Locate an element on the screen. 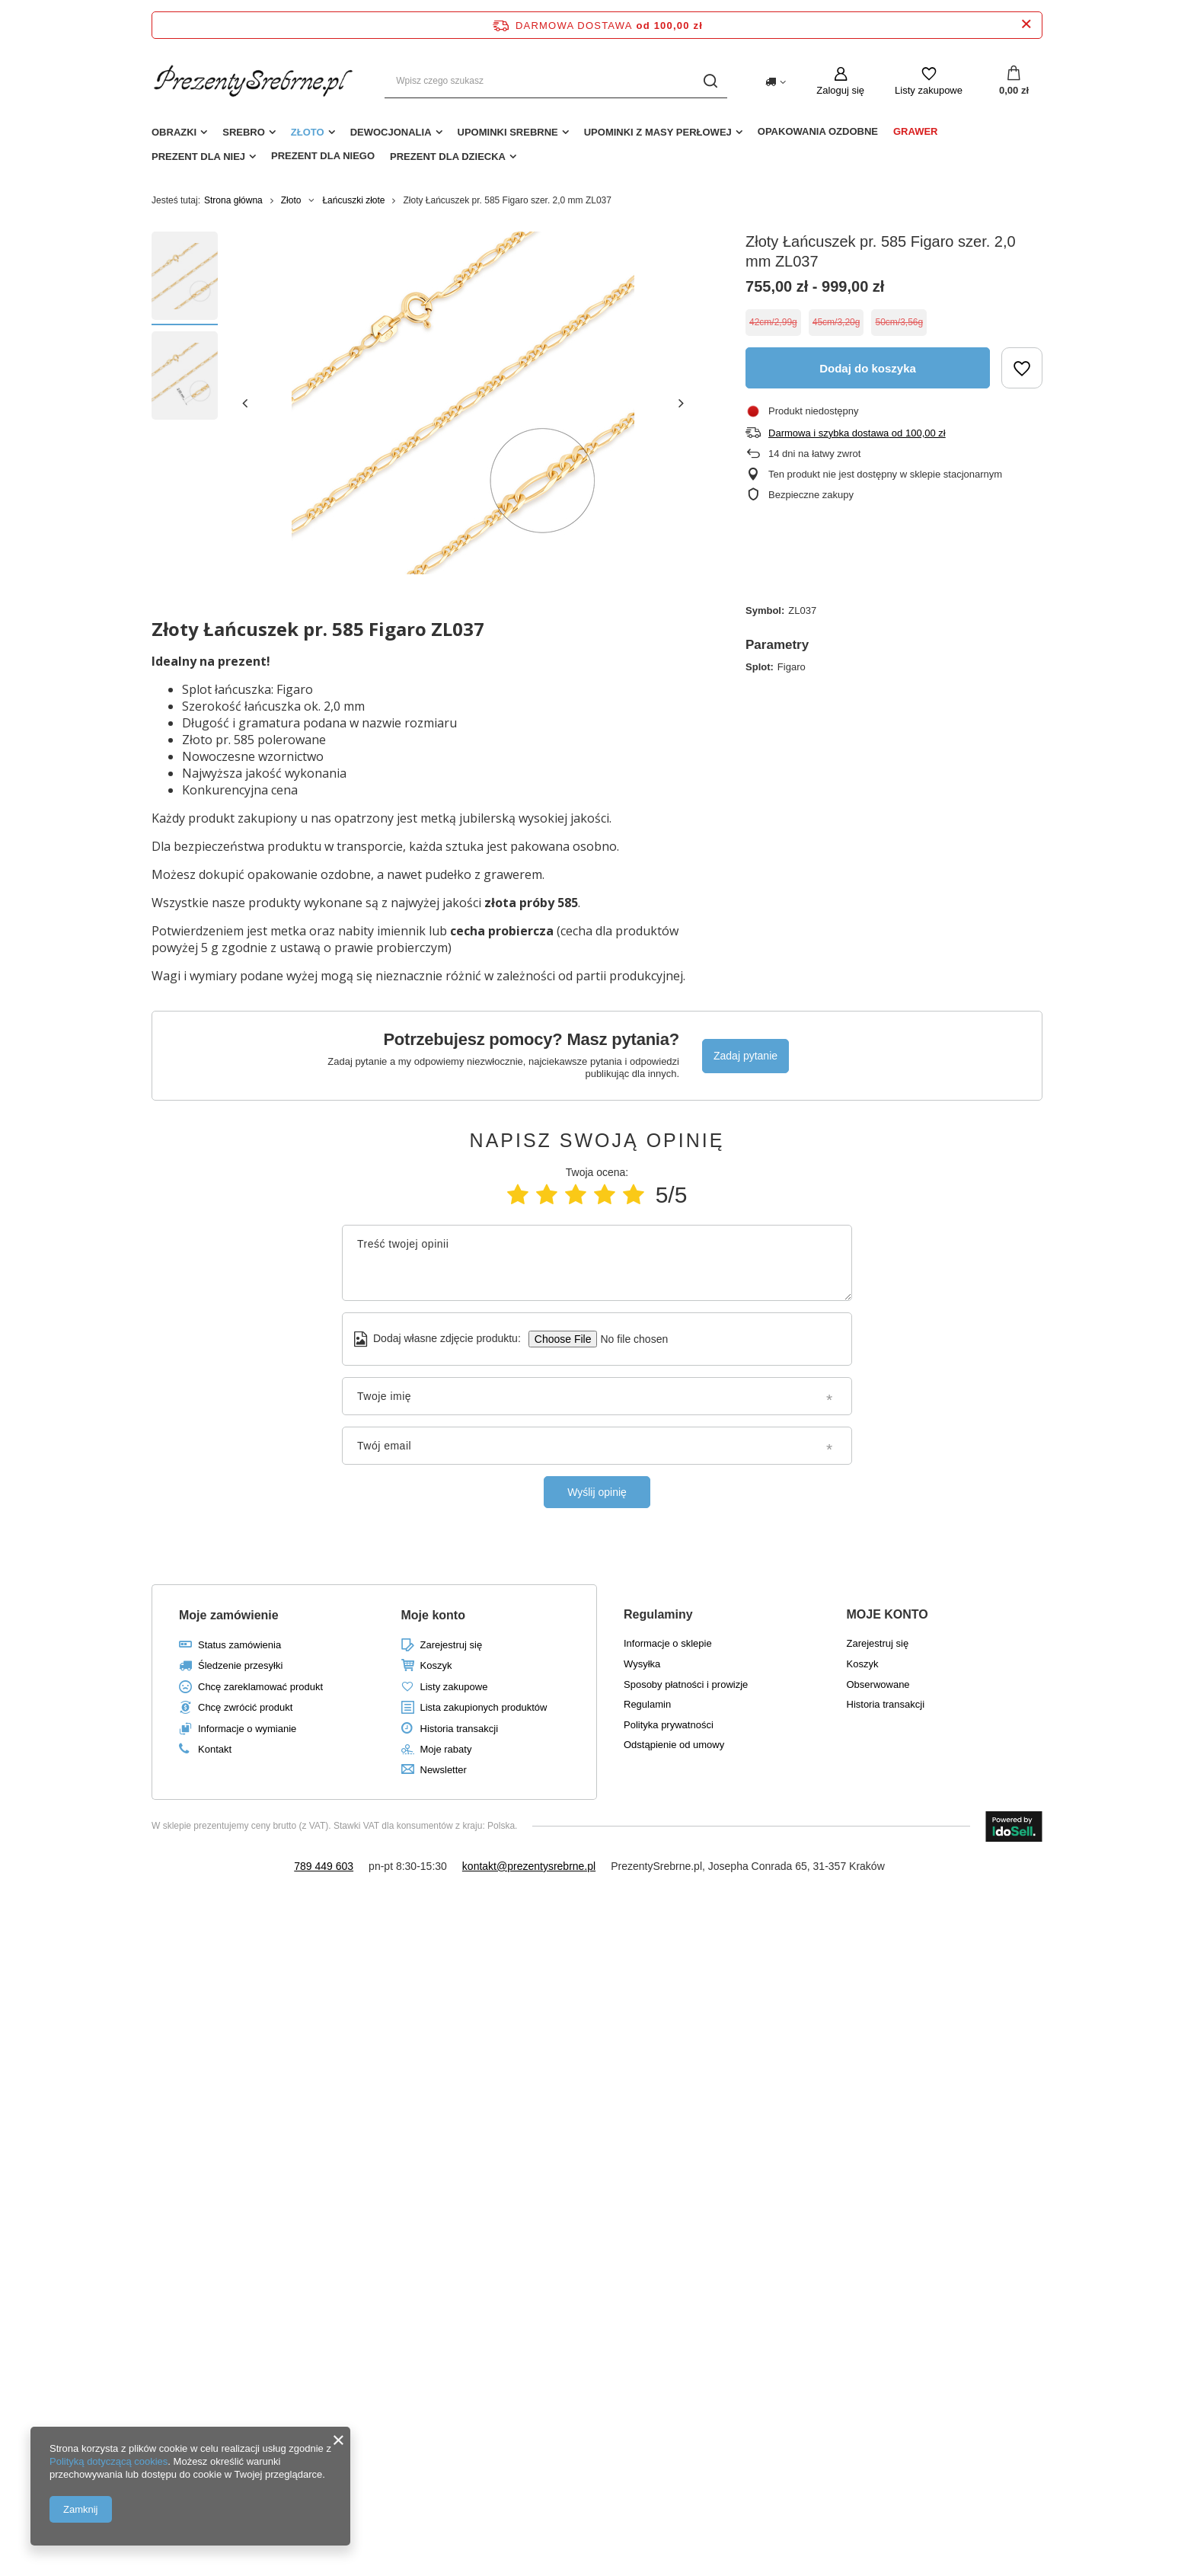  Łańcuszki złote is located at coordinates (353, 200).